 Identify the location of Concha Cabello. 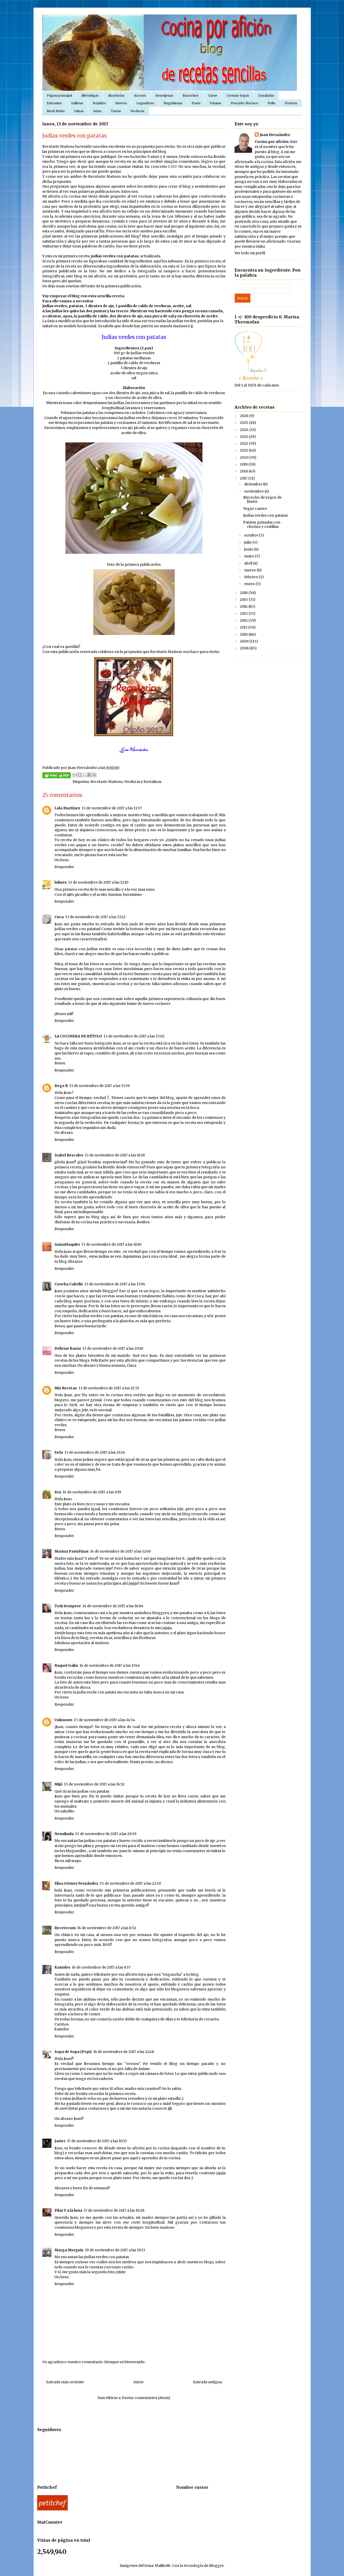
(68, 1284).